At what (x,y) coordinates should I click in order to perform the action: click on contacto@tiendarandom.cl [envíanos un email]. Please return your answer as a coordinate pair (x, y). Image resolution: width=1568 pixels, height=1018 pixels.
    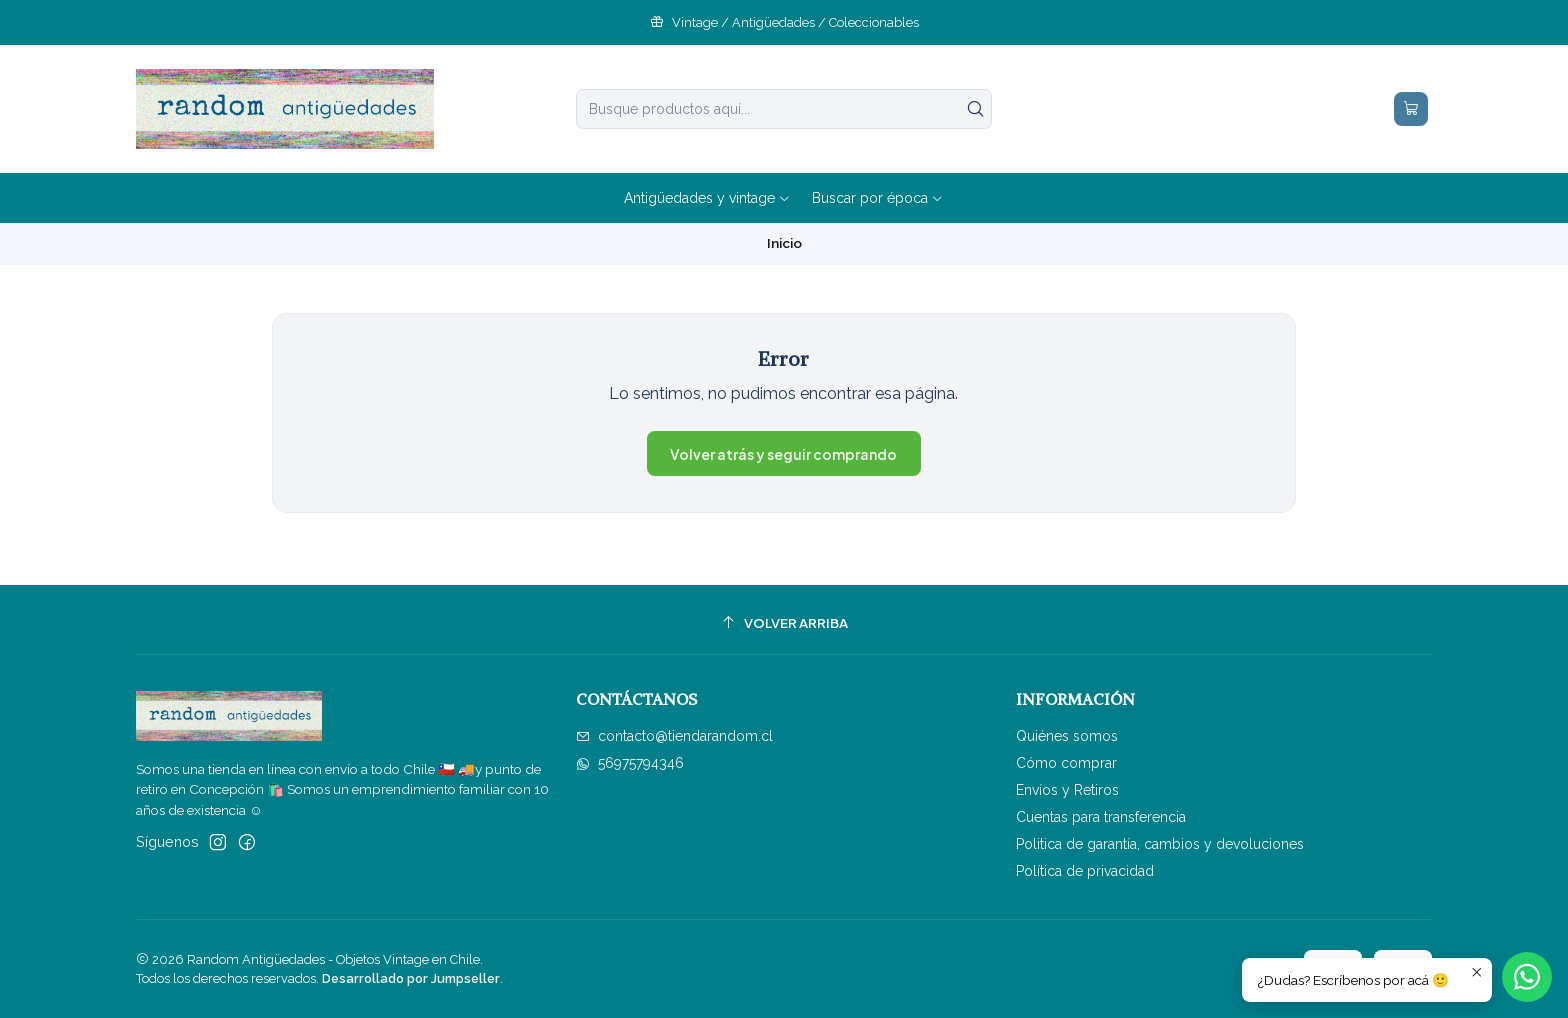
    Looking at the image, I should click on (674, 736).